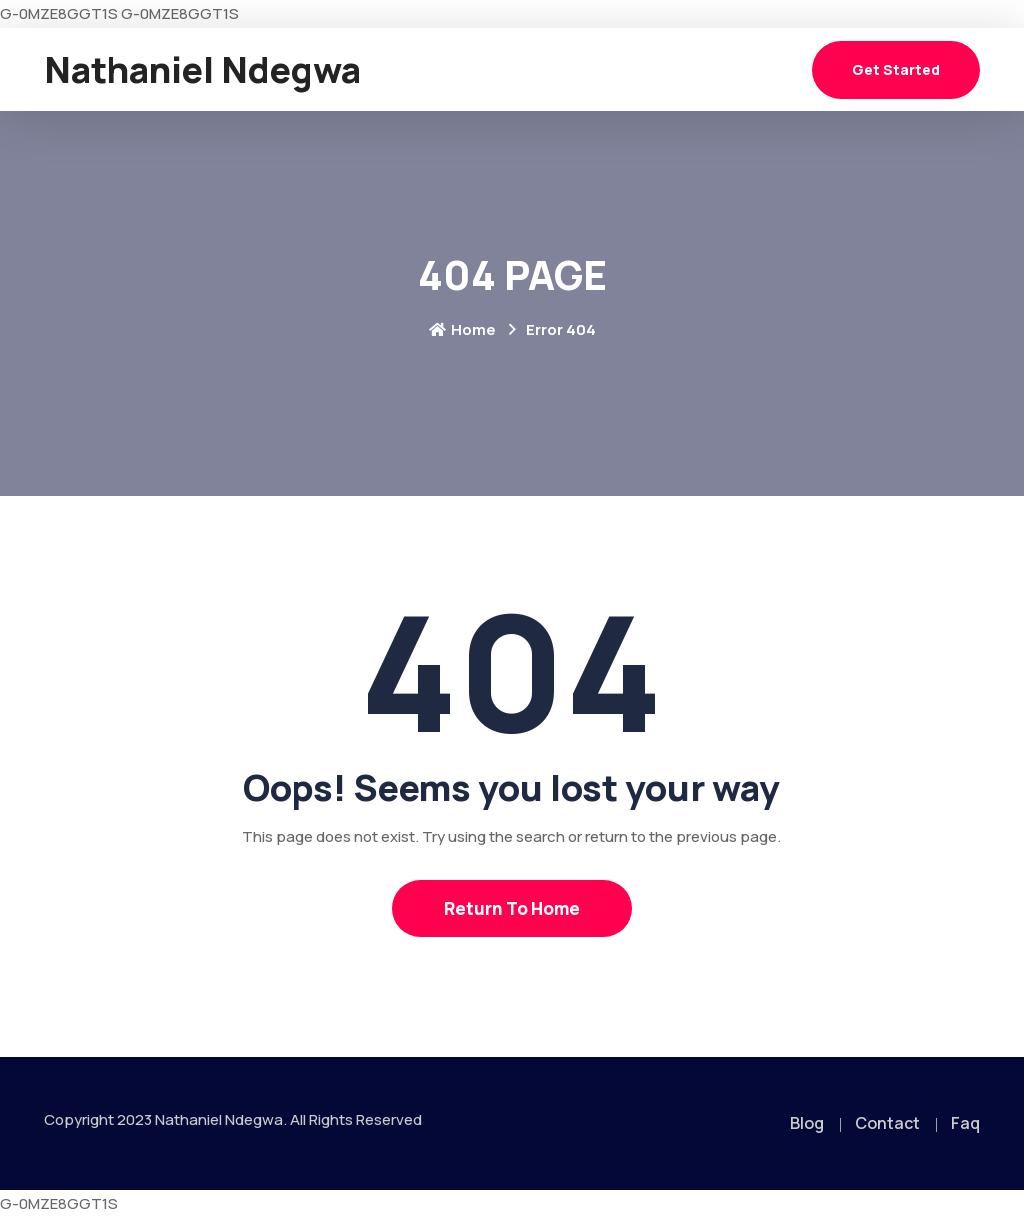 The height and width of the screenshot is (1218, 1024). Describe the element at coordinates (807, 1123) in the screenshot. I see `Blog` at that location.